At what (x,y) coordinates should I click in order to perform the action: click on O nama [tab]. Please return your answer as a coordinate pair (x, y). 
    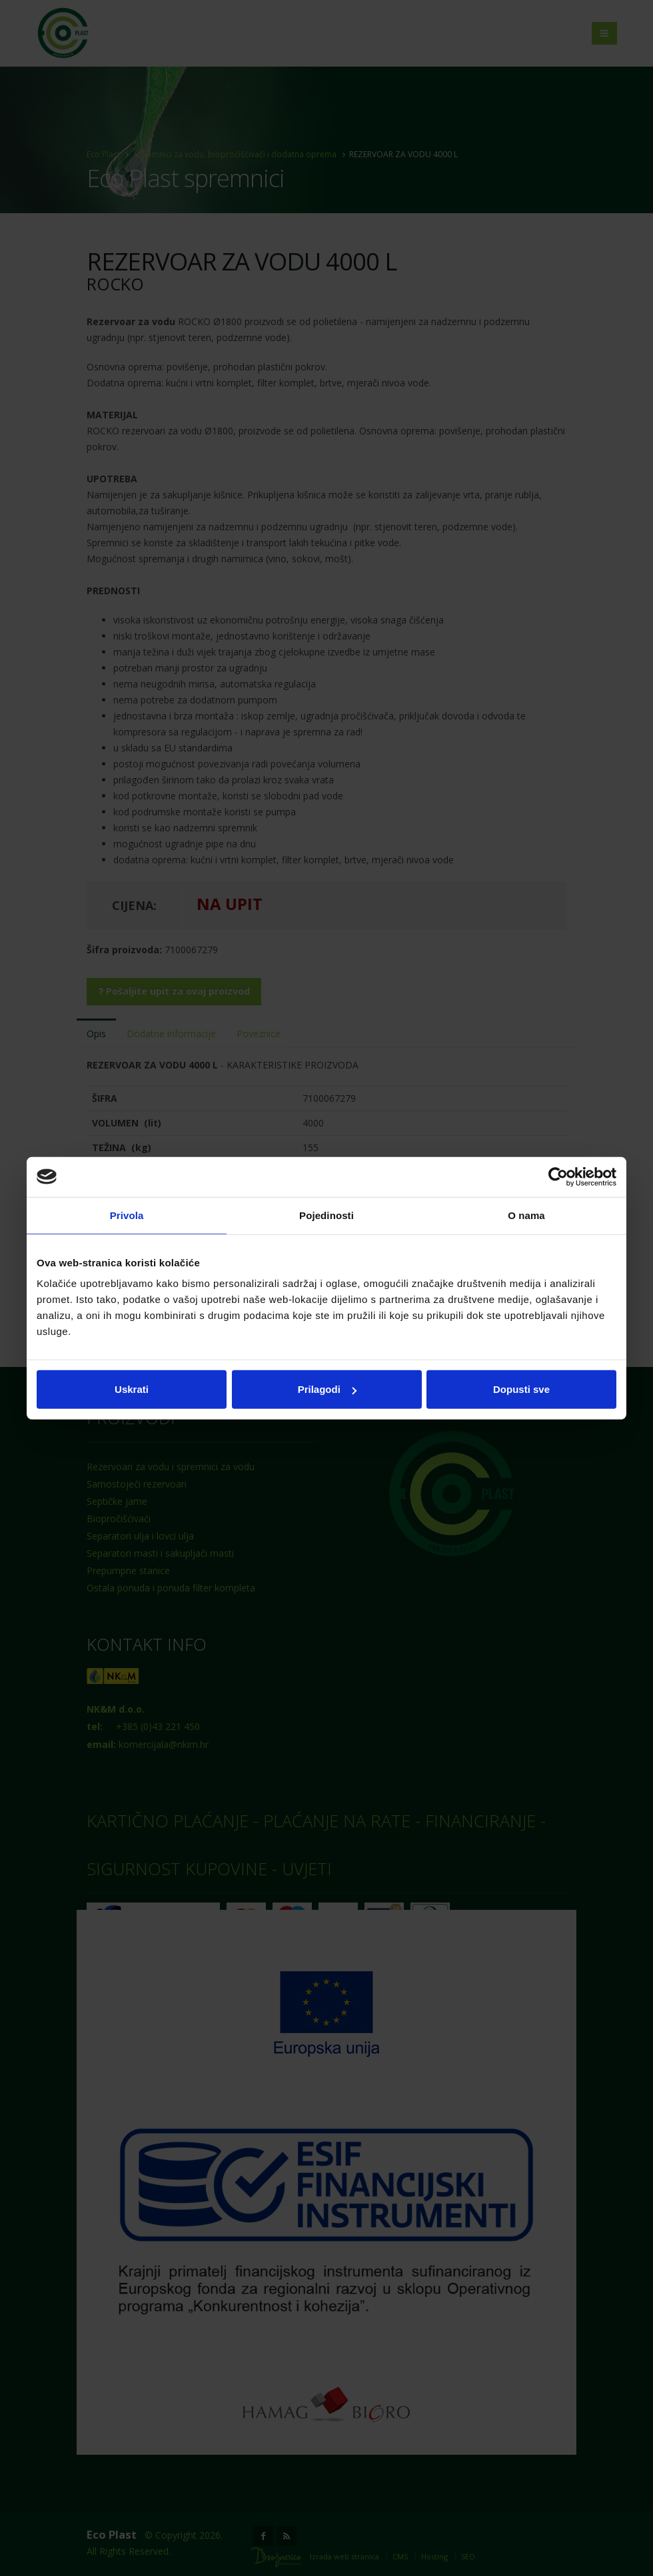
    Looking at the image, I should click on (526, 1214).